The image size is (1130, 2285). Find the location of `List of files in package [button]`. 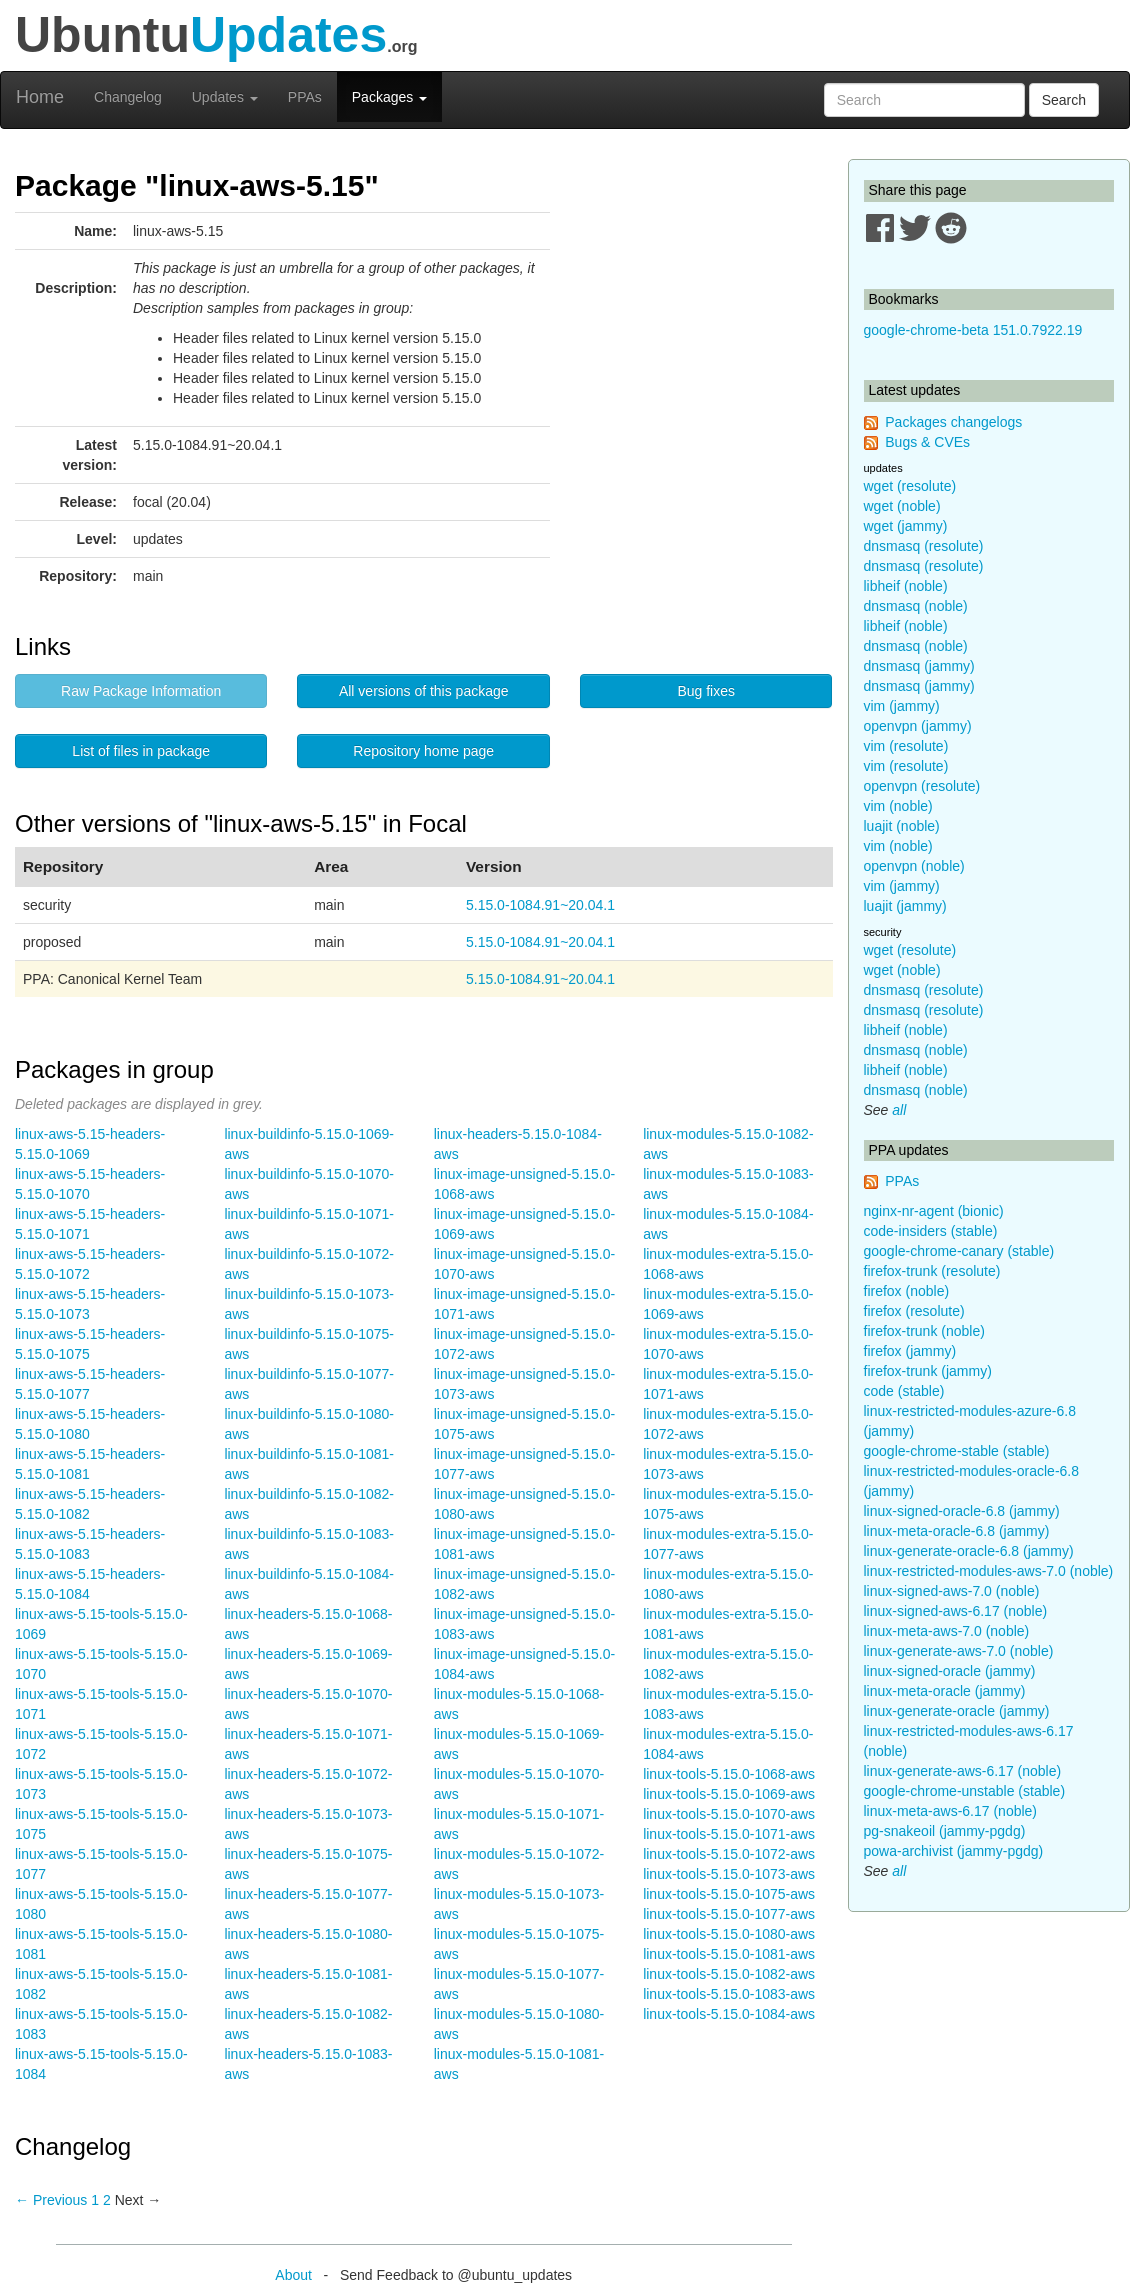

List of files in package [button] is located at coordinates (141, 751).